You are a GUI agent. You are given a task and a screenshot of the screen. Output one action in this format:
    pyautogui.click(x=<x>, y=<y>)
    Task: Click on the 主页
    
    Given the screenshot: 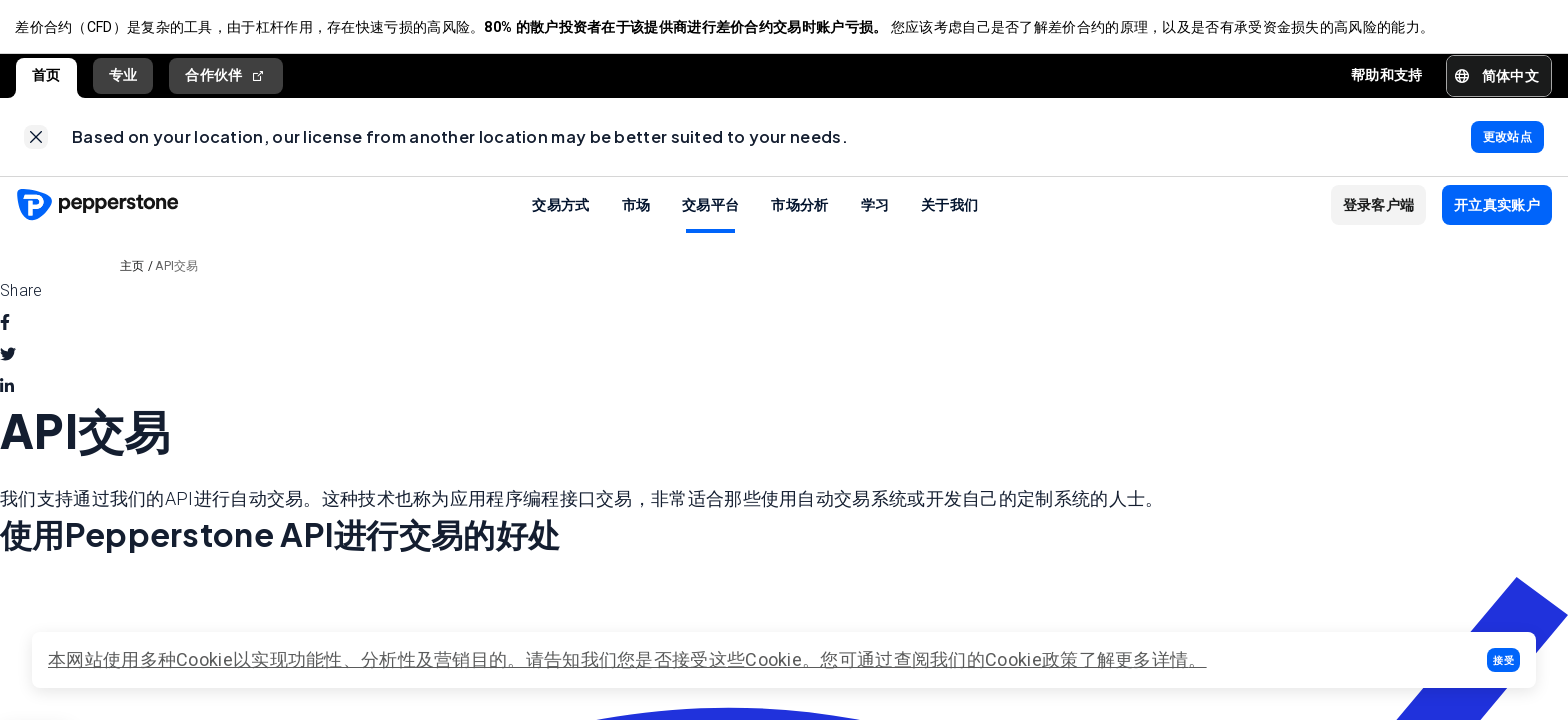 What is the action you would take?
    pyautogui.click(x=132, y=270)
    